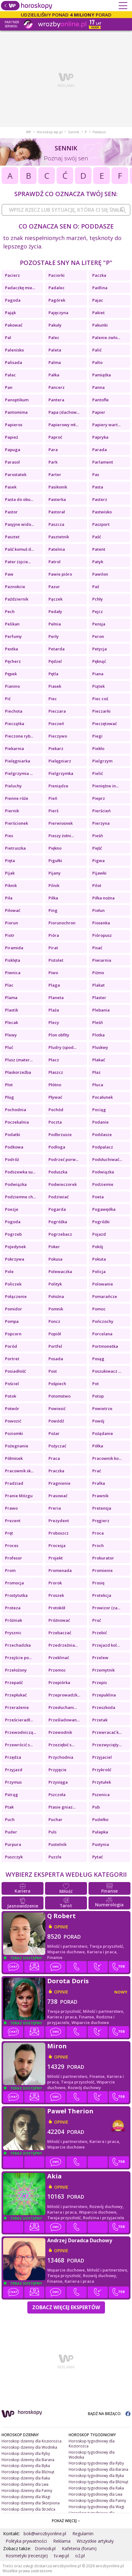 This screenshot has width=132, height=2576. I want to click on Potop, so click(98, 1396).